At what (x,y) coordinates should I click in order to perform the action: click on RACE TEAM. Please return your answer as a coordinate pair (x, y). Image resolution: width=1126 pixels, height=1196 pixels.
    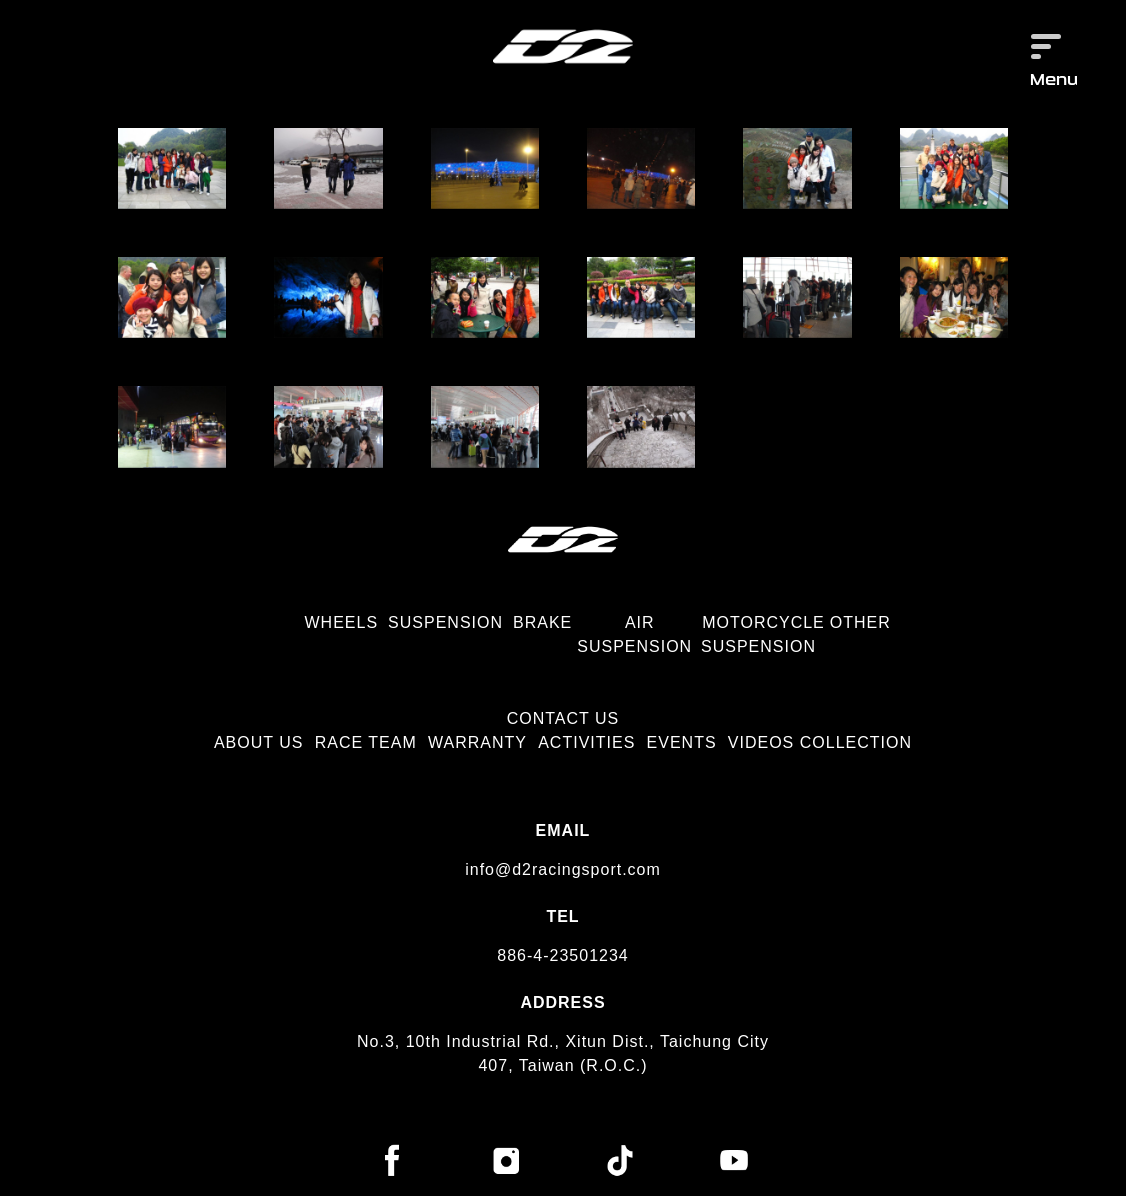
    Looking at the image, I should click on (366, 742).